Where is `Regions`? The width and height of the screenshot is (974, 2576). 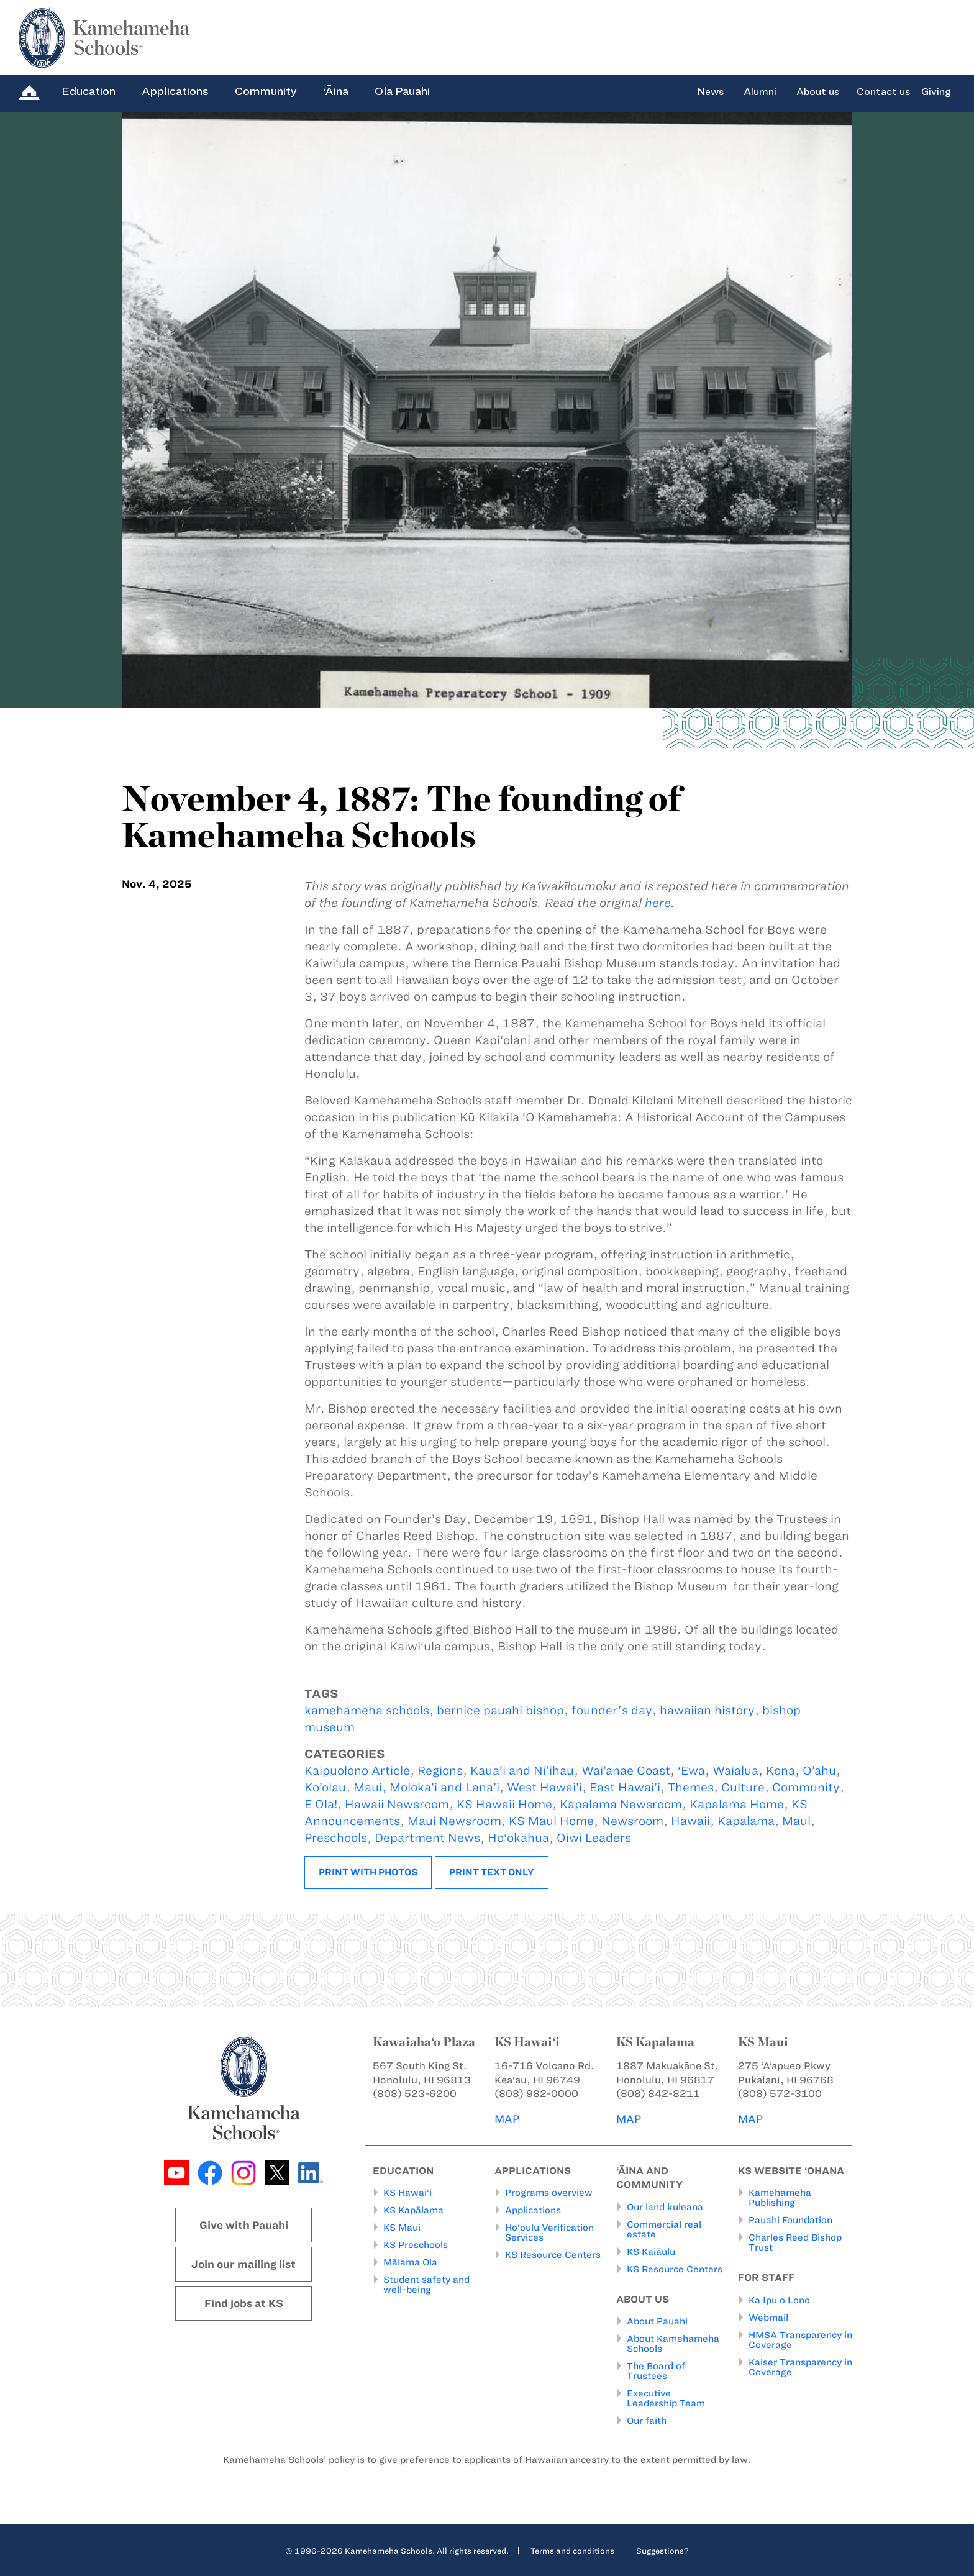 Regions is located at coordinates (440, 1770).